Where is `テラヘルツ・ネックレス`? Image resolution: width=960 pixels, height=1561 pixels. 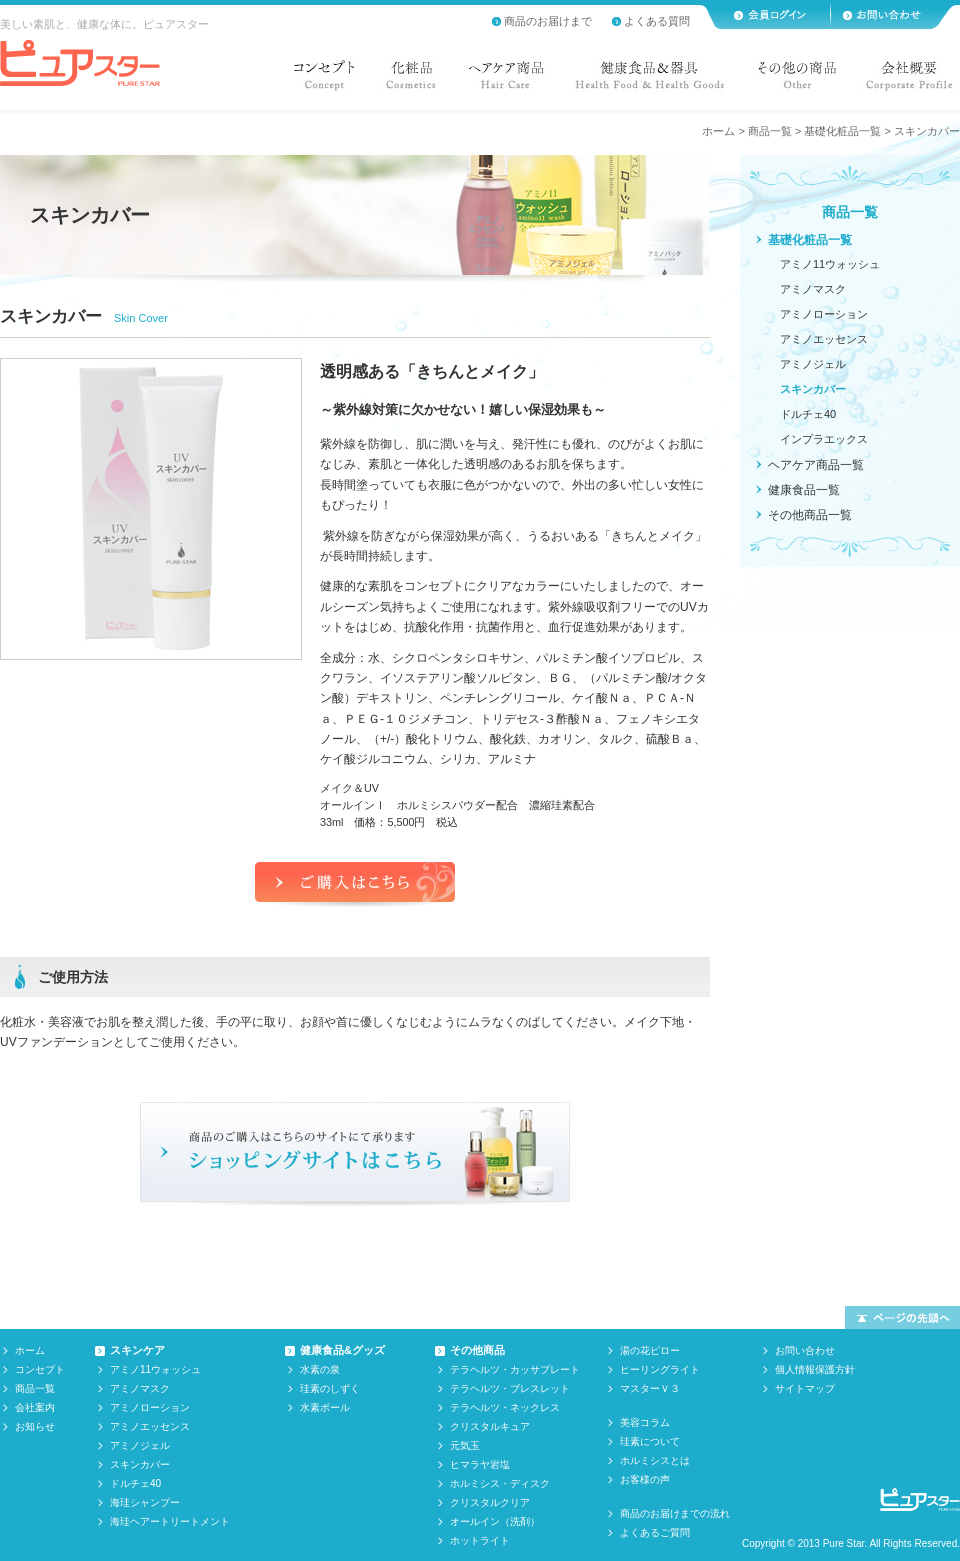
テラヘルツ・ネックレス is located at coordinates (505, 1407).